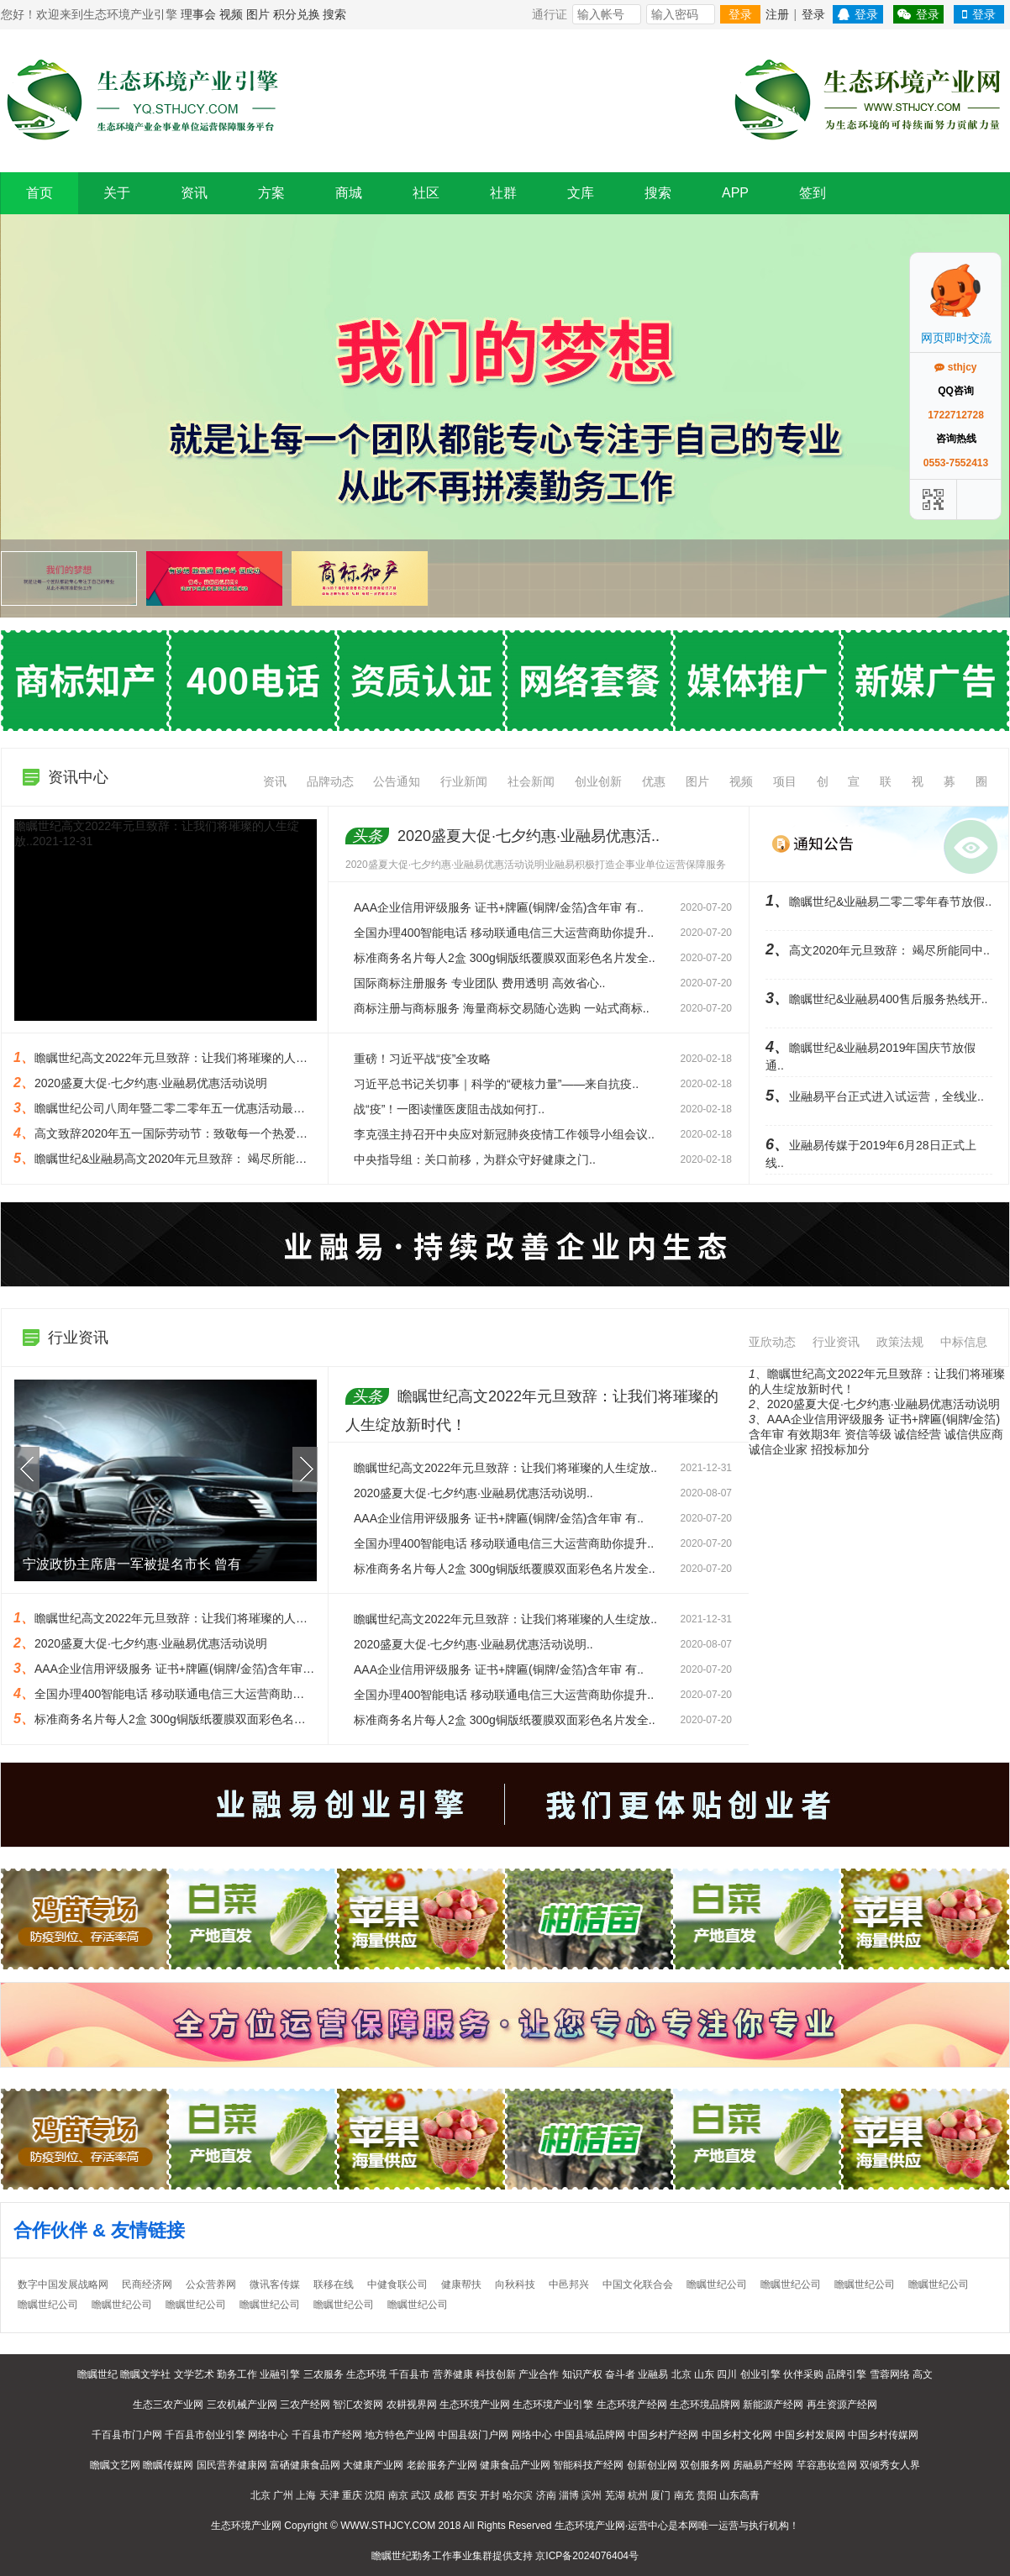  I want to click on 战“疫”！一图读懂医废阻击战如何打.., so click(449, 1109).